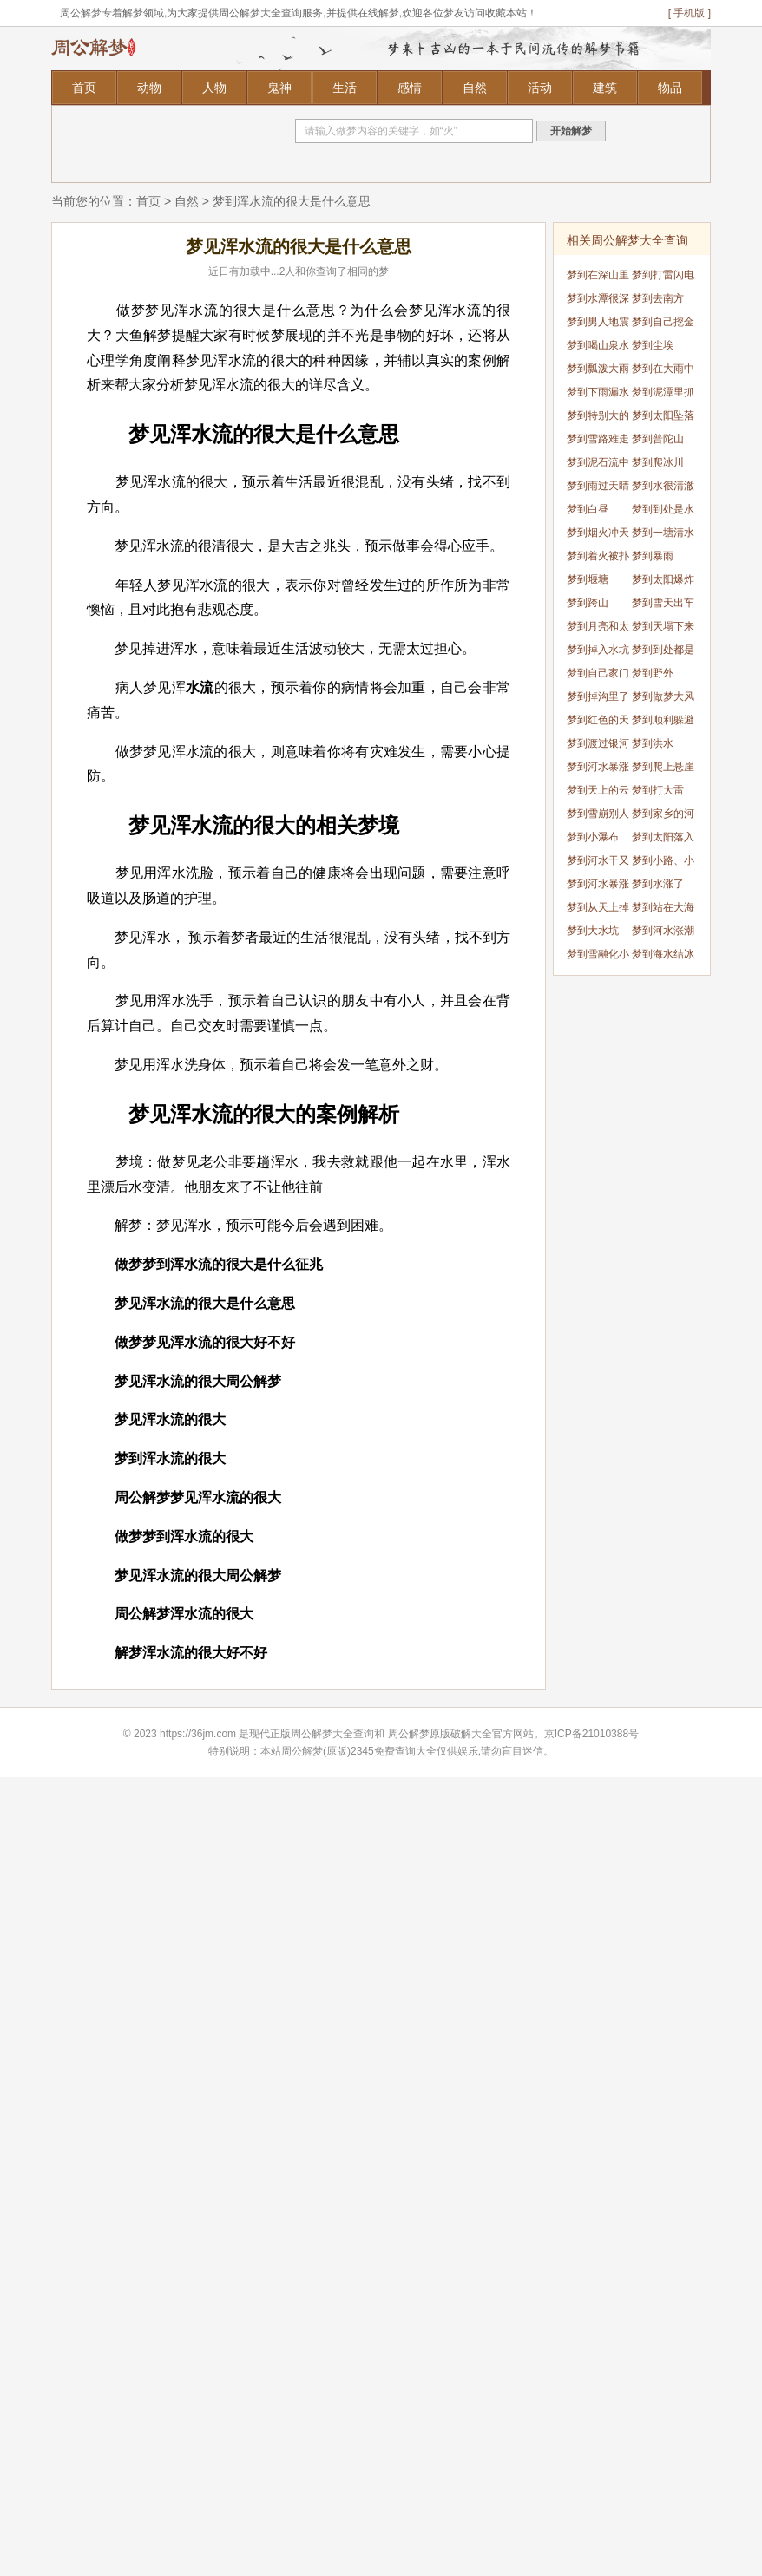  Describe the element at coordinates (598, 887) in the screenshot. I see `梦到河水暴涨突然干了` at that location.